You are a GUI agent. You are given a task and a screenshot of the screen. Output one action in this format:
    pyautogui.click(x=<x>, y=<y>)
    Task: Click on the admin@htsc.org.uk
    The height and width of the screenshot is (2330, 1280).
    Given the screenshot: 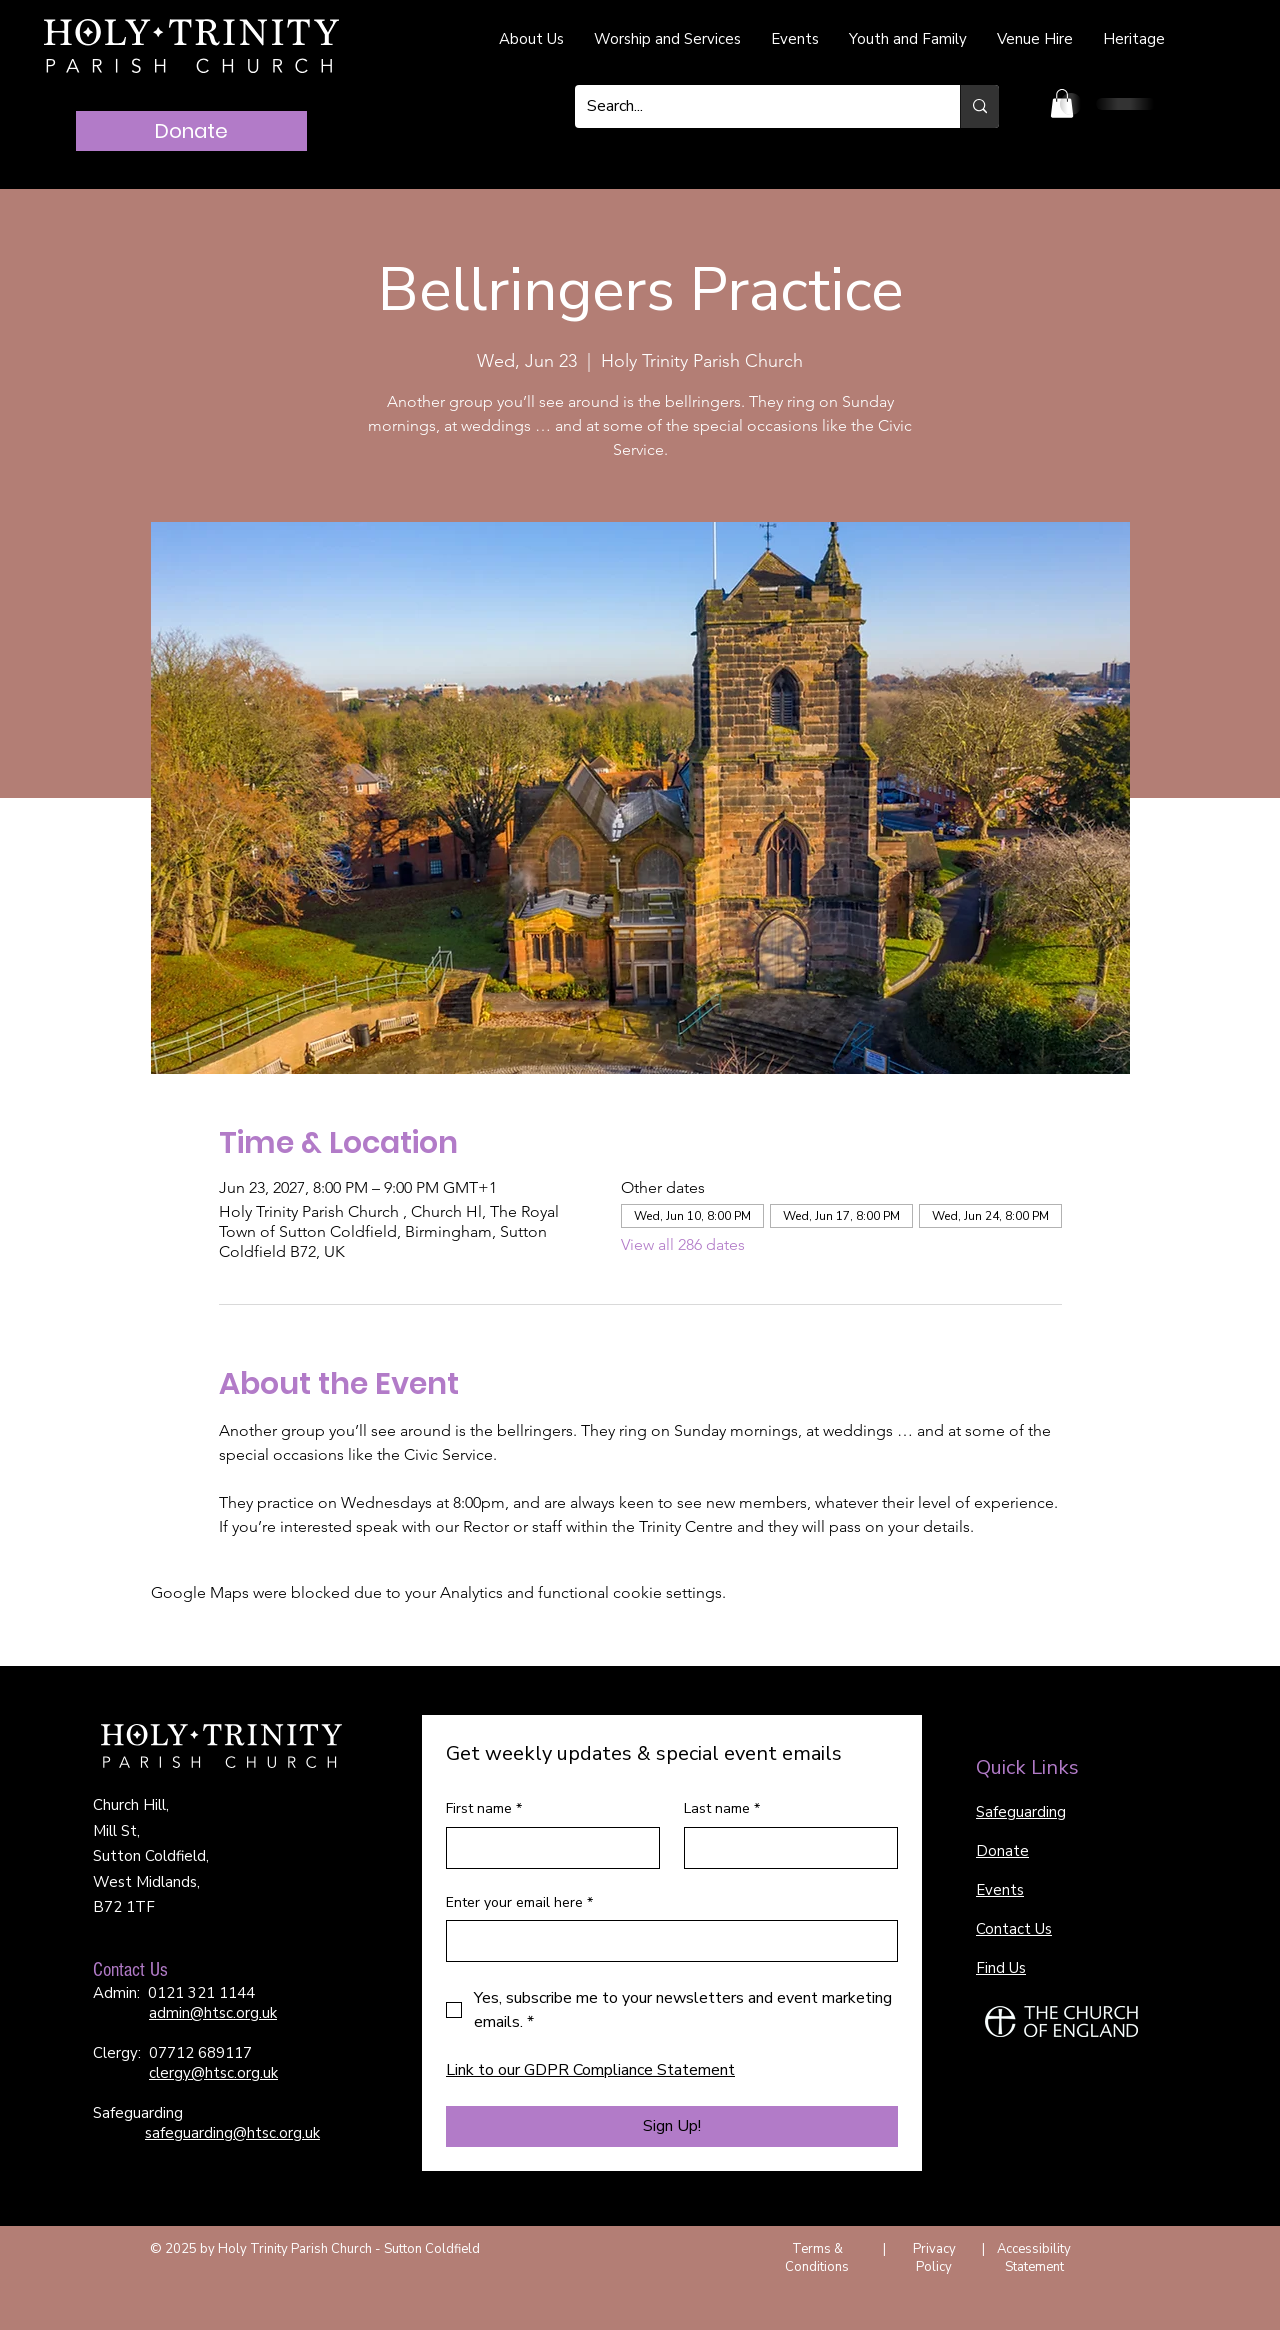 What is the action you would take?
    pyautogui.click(x=213, y=2013)
    